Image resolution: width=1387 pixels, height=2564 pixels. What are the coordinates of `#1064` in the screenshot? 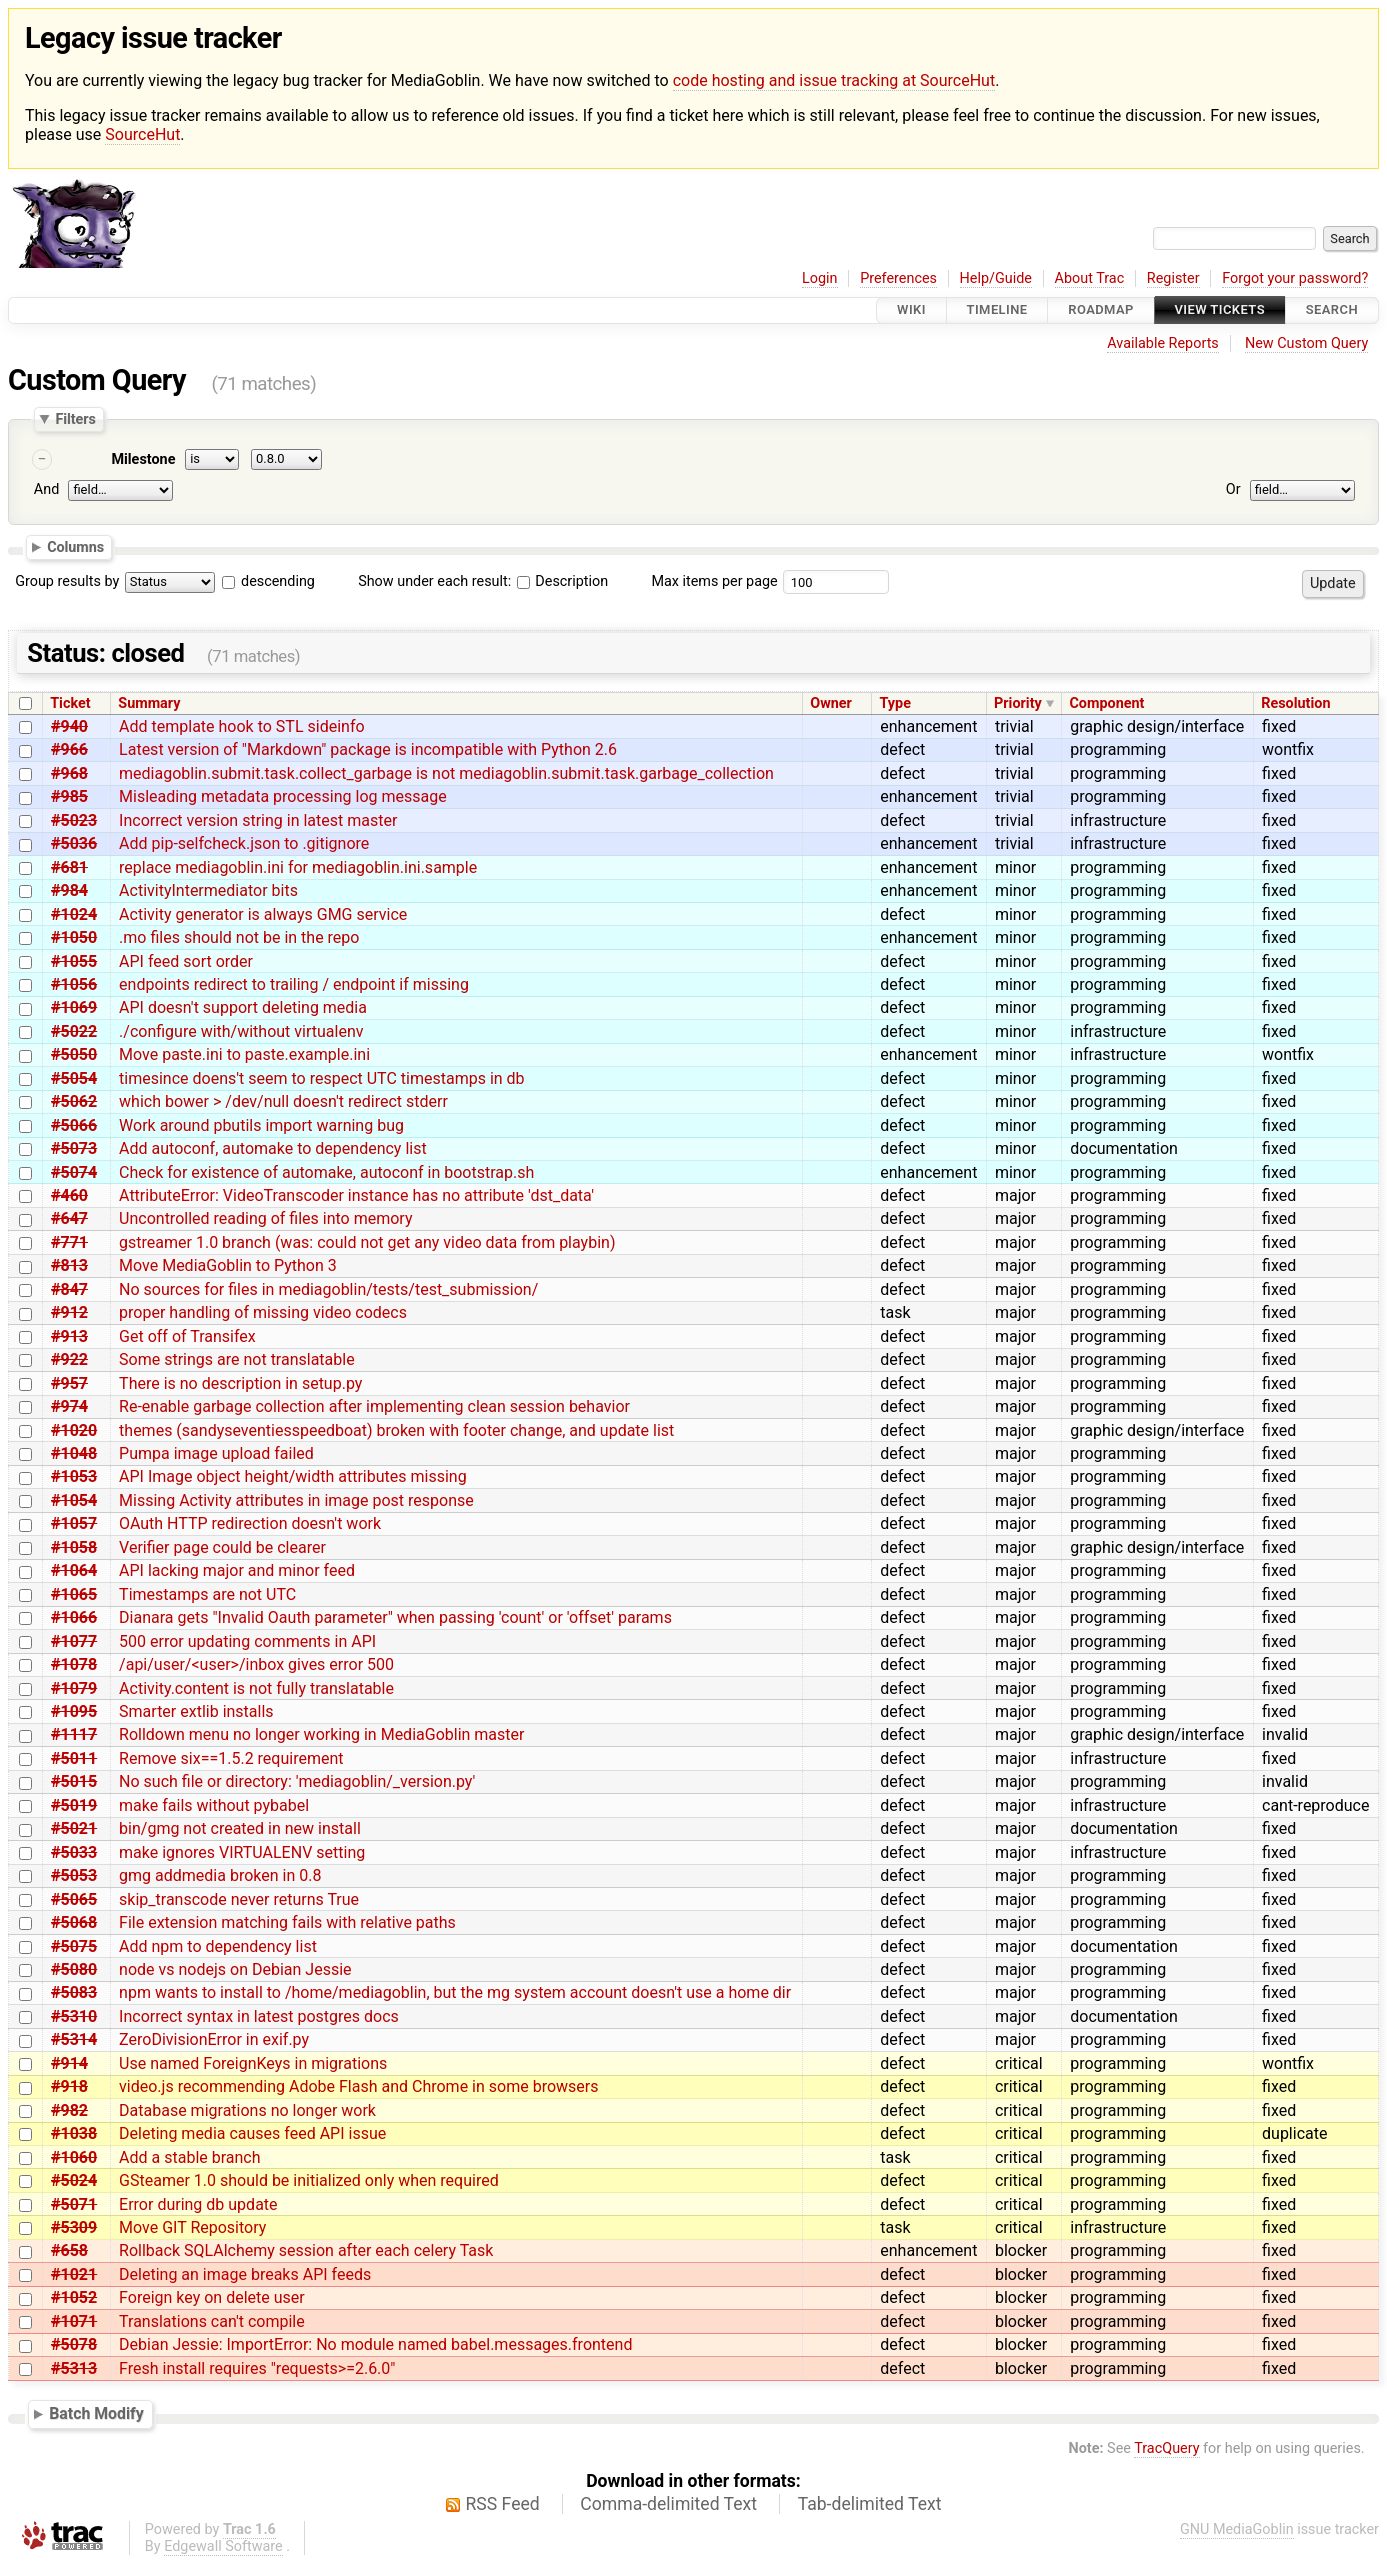 It's located at (74, 1570).